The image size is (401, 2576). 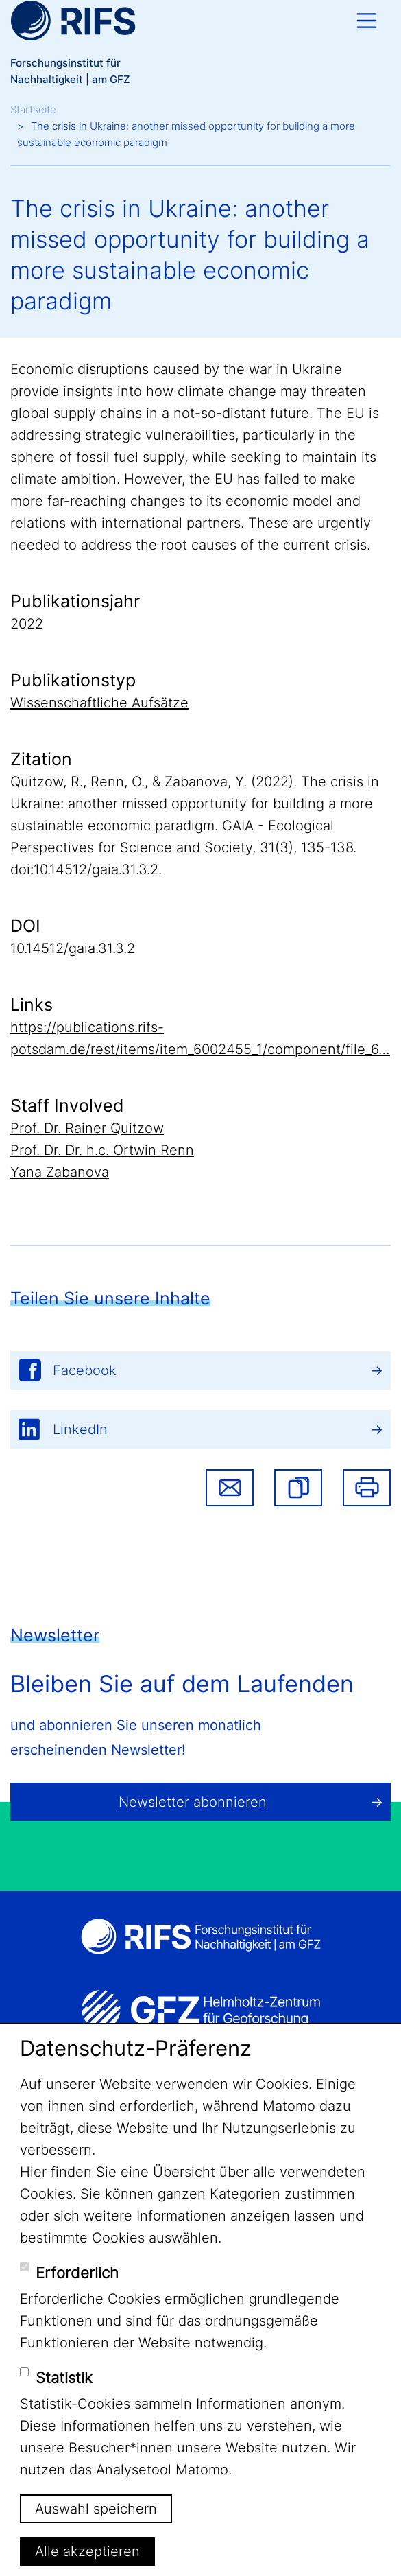 I want to click on Statistik, so click(x=64, y=2377).